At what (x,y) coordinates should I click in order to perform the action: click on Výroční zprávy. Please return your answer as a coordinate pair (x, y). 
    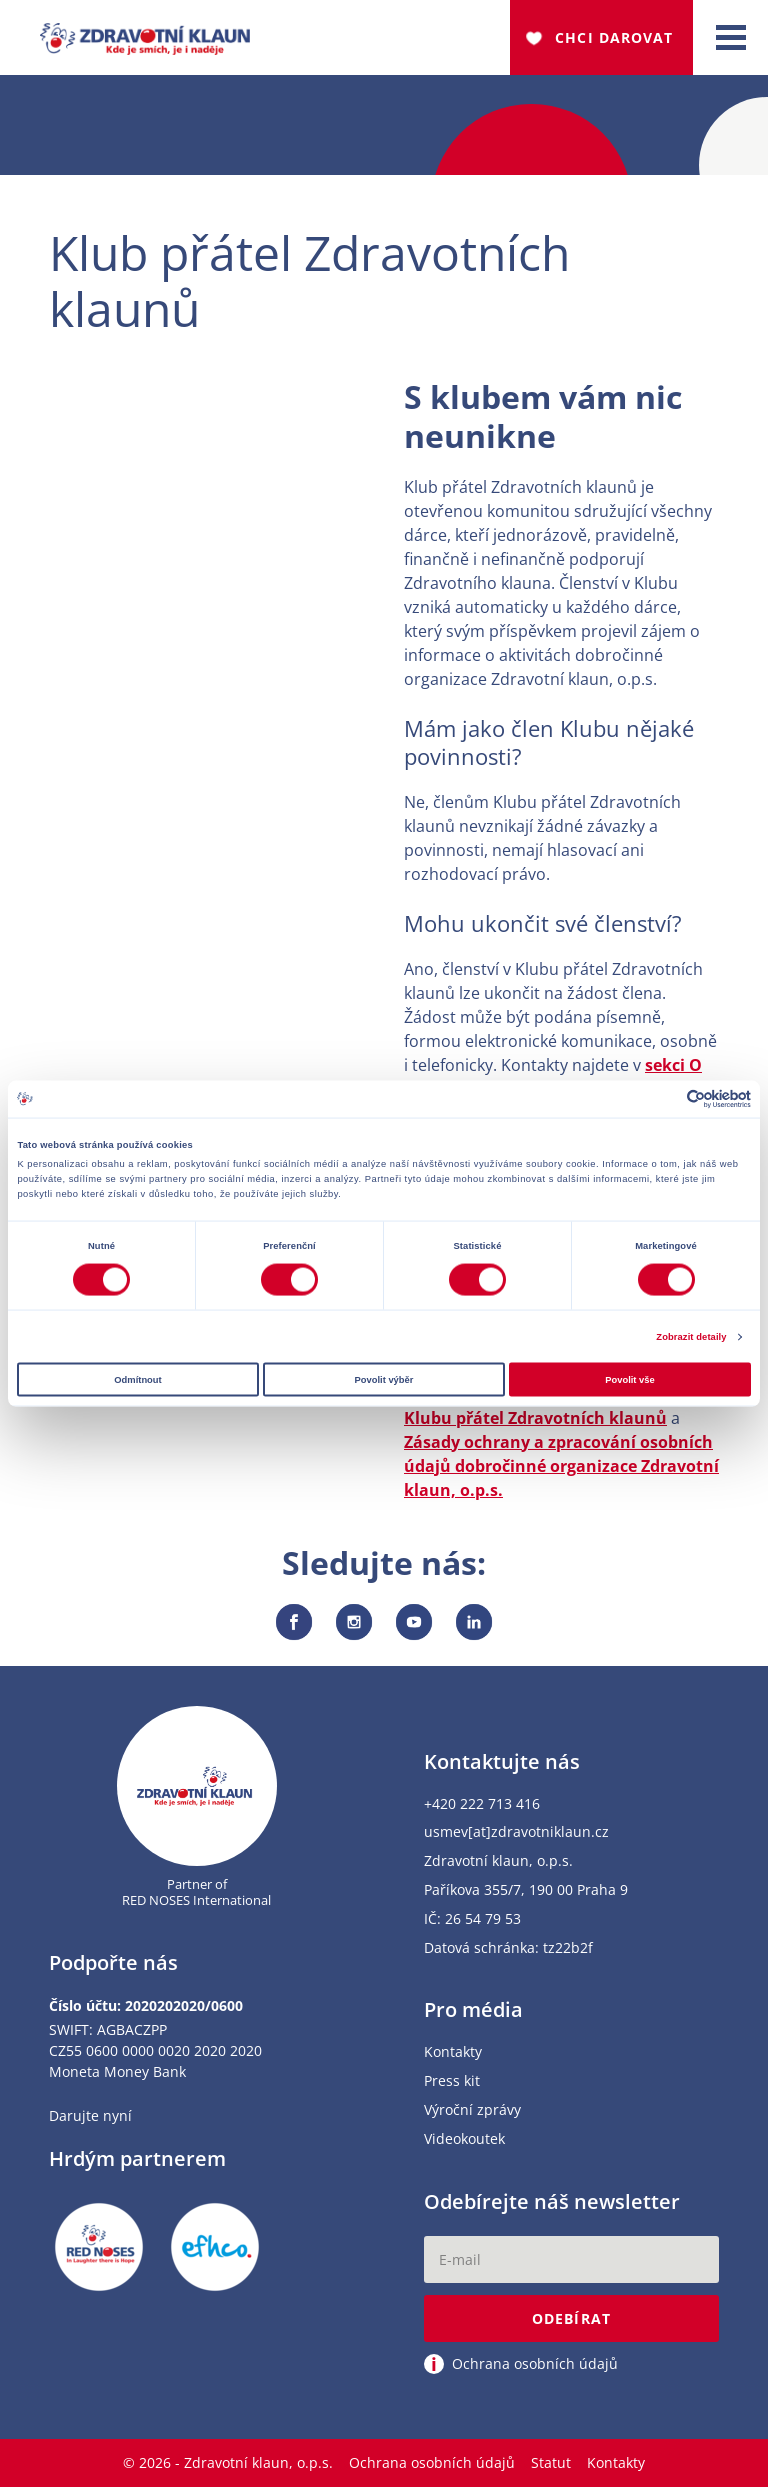
    Looking at the image, I should click on (472, 2110).